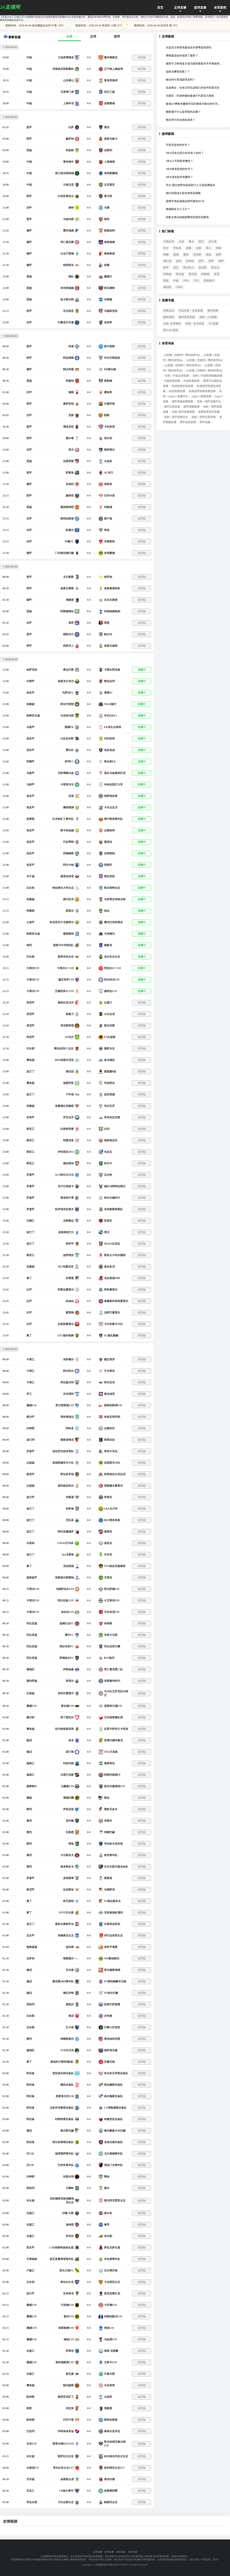 This screenshot has width=230, height=2576. I want to click on jrs直播（无插件）腾讯体育nba, so click(182, 355).